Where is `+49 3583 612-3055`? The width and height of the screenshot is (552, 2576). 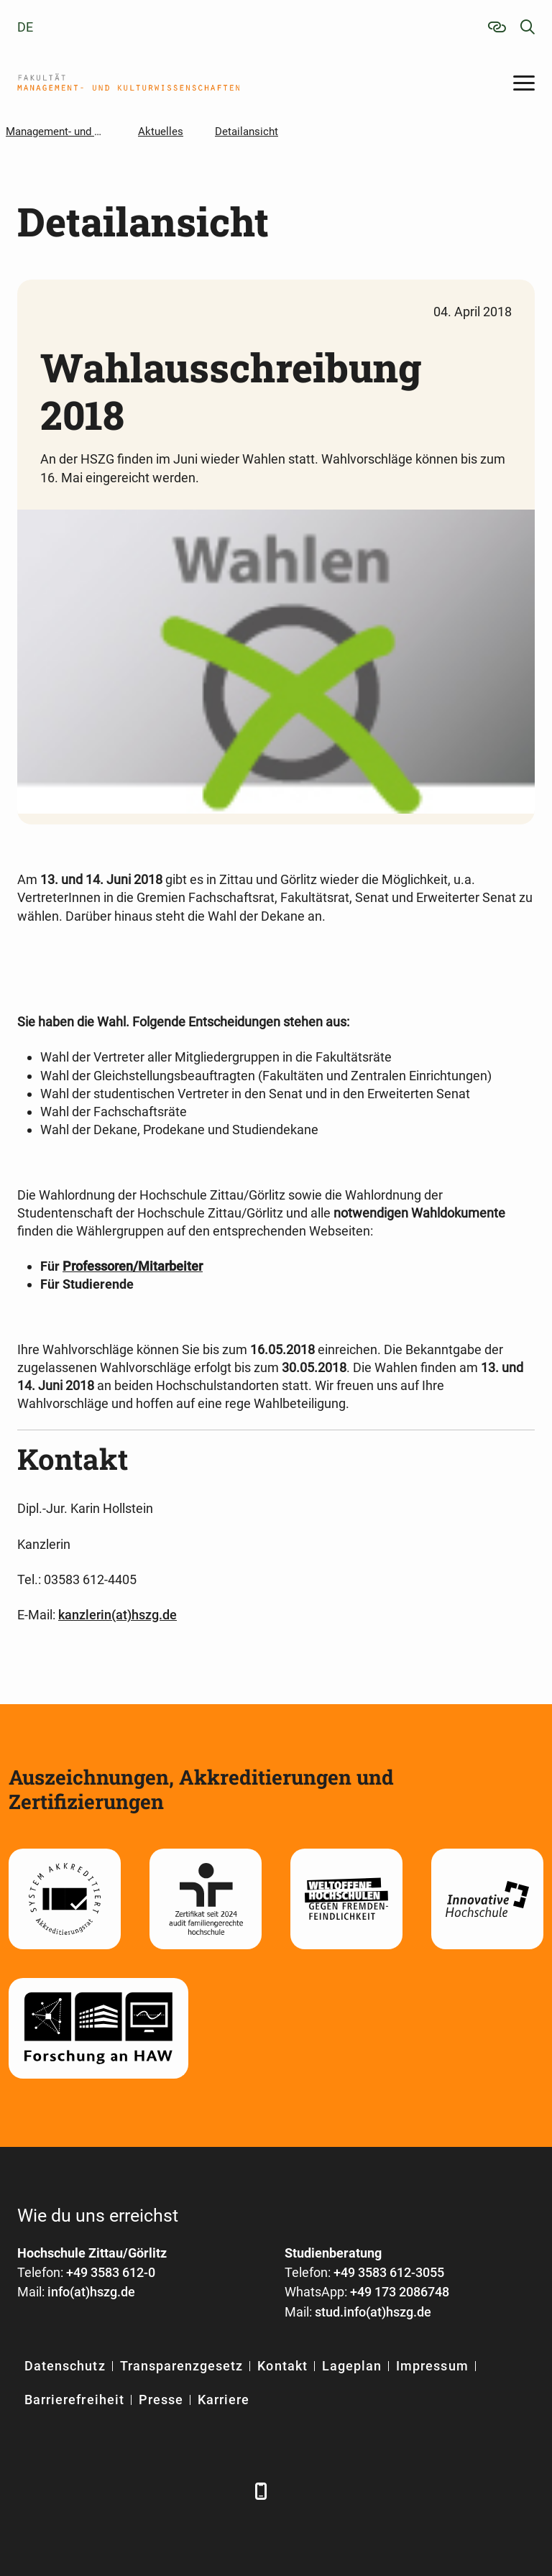
+49 3583 612-3055 is located at coordinates (389, 2272).